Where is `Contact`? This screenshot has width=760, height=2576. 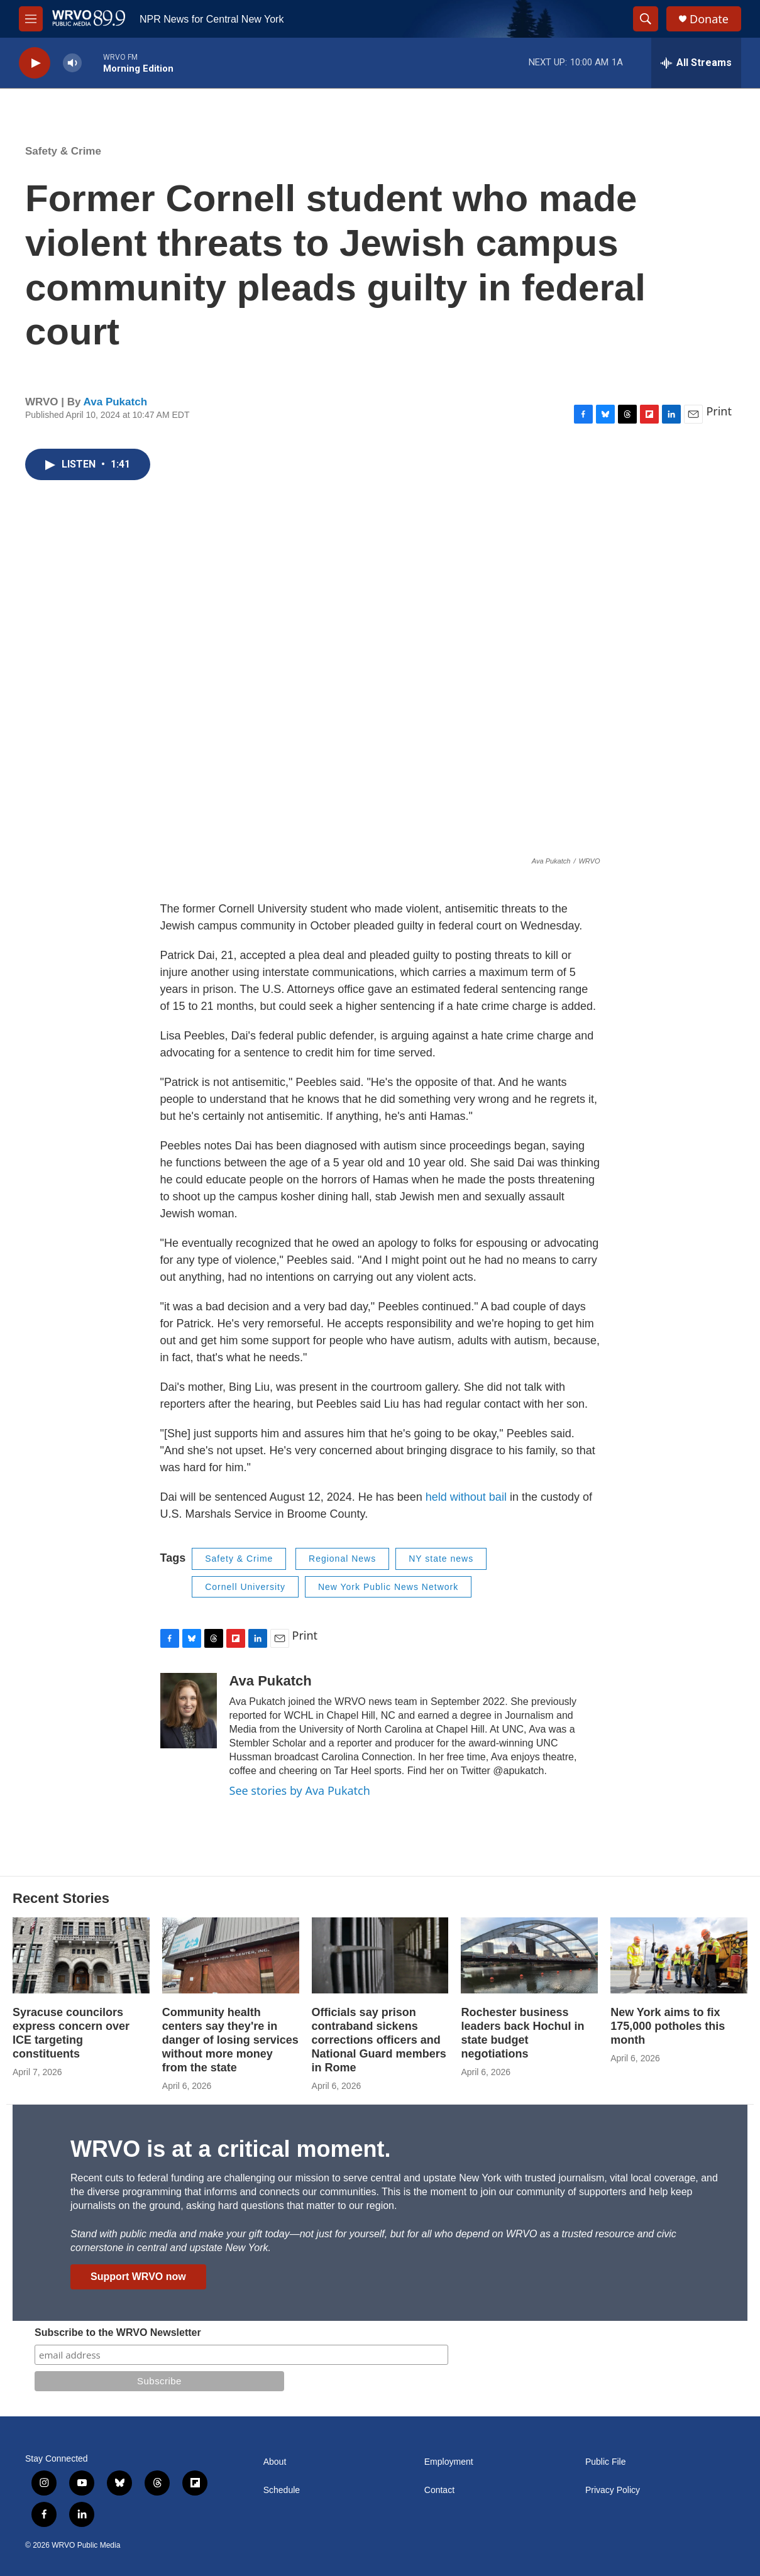 Contact is located at coordinates (439, 2490).